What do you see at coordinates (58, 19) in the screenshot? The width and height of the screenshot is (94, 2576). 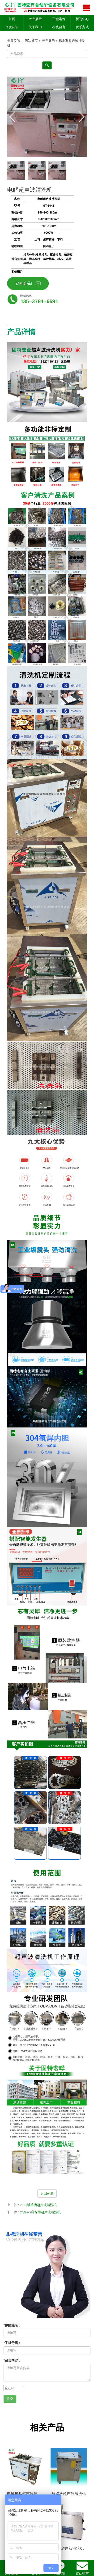 I see `工程案例` at bounding box center [58, 19].